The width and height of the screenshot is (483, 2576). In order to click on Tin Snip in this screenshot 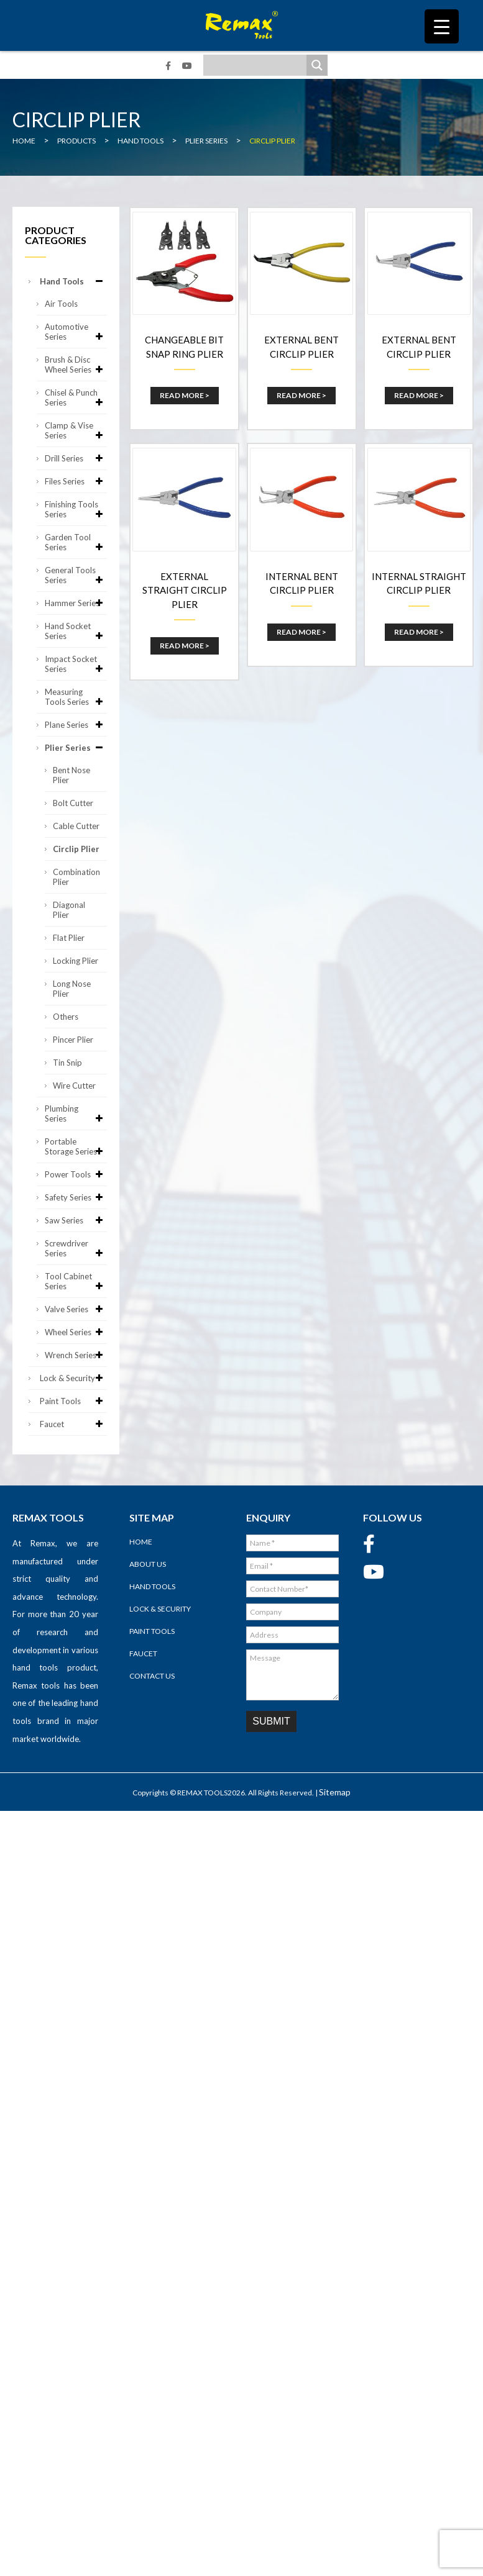, I will do `click(67, 1063)`.